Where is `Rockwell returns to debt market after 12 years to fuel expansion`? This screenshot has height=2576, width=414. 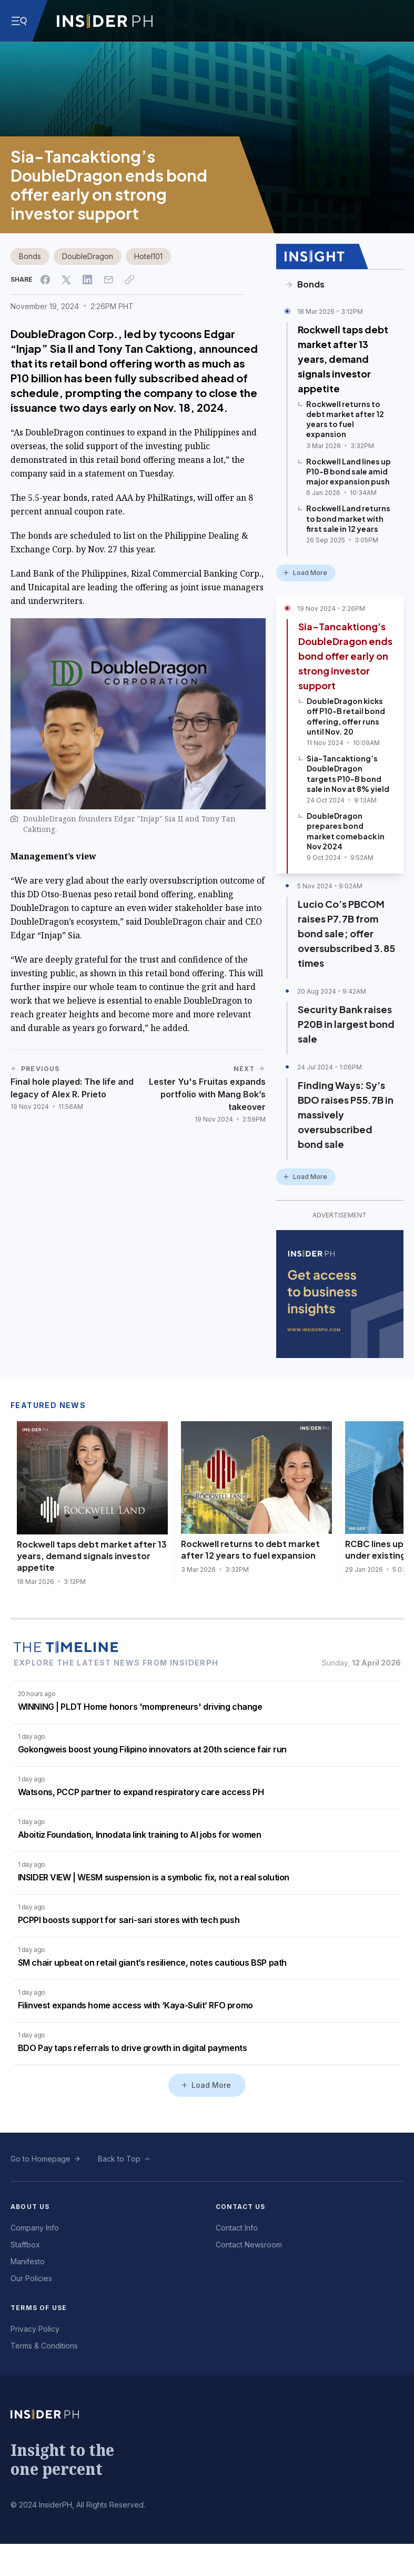
Rockwell returns to debt market after 12 years to fuel expansion is located at coordinates (250, 1549).